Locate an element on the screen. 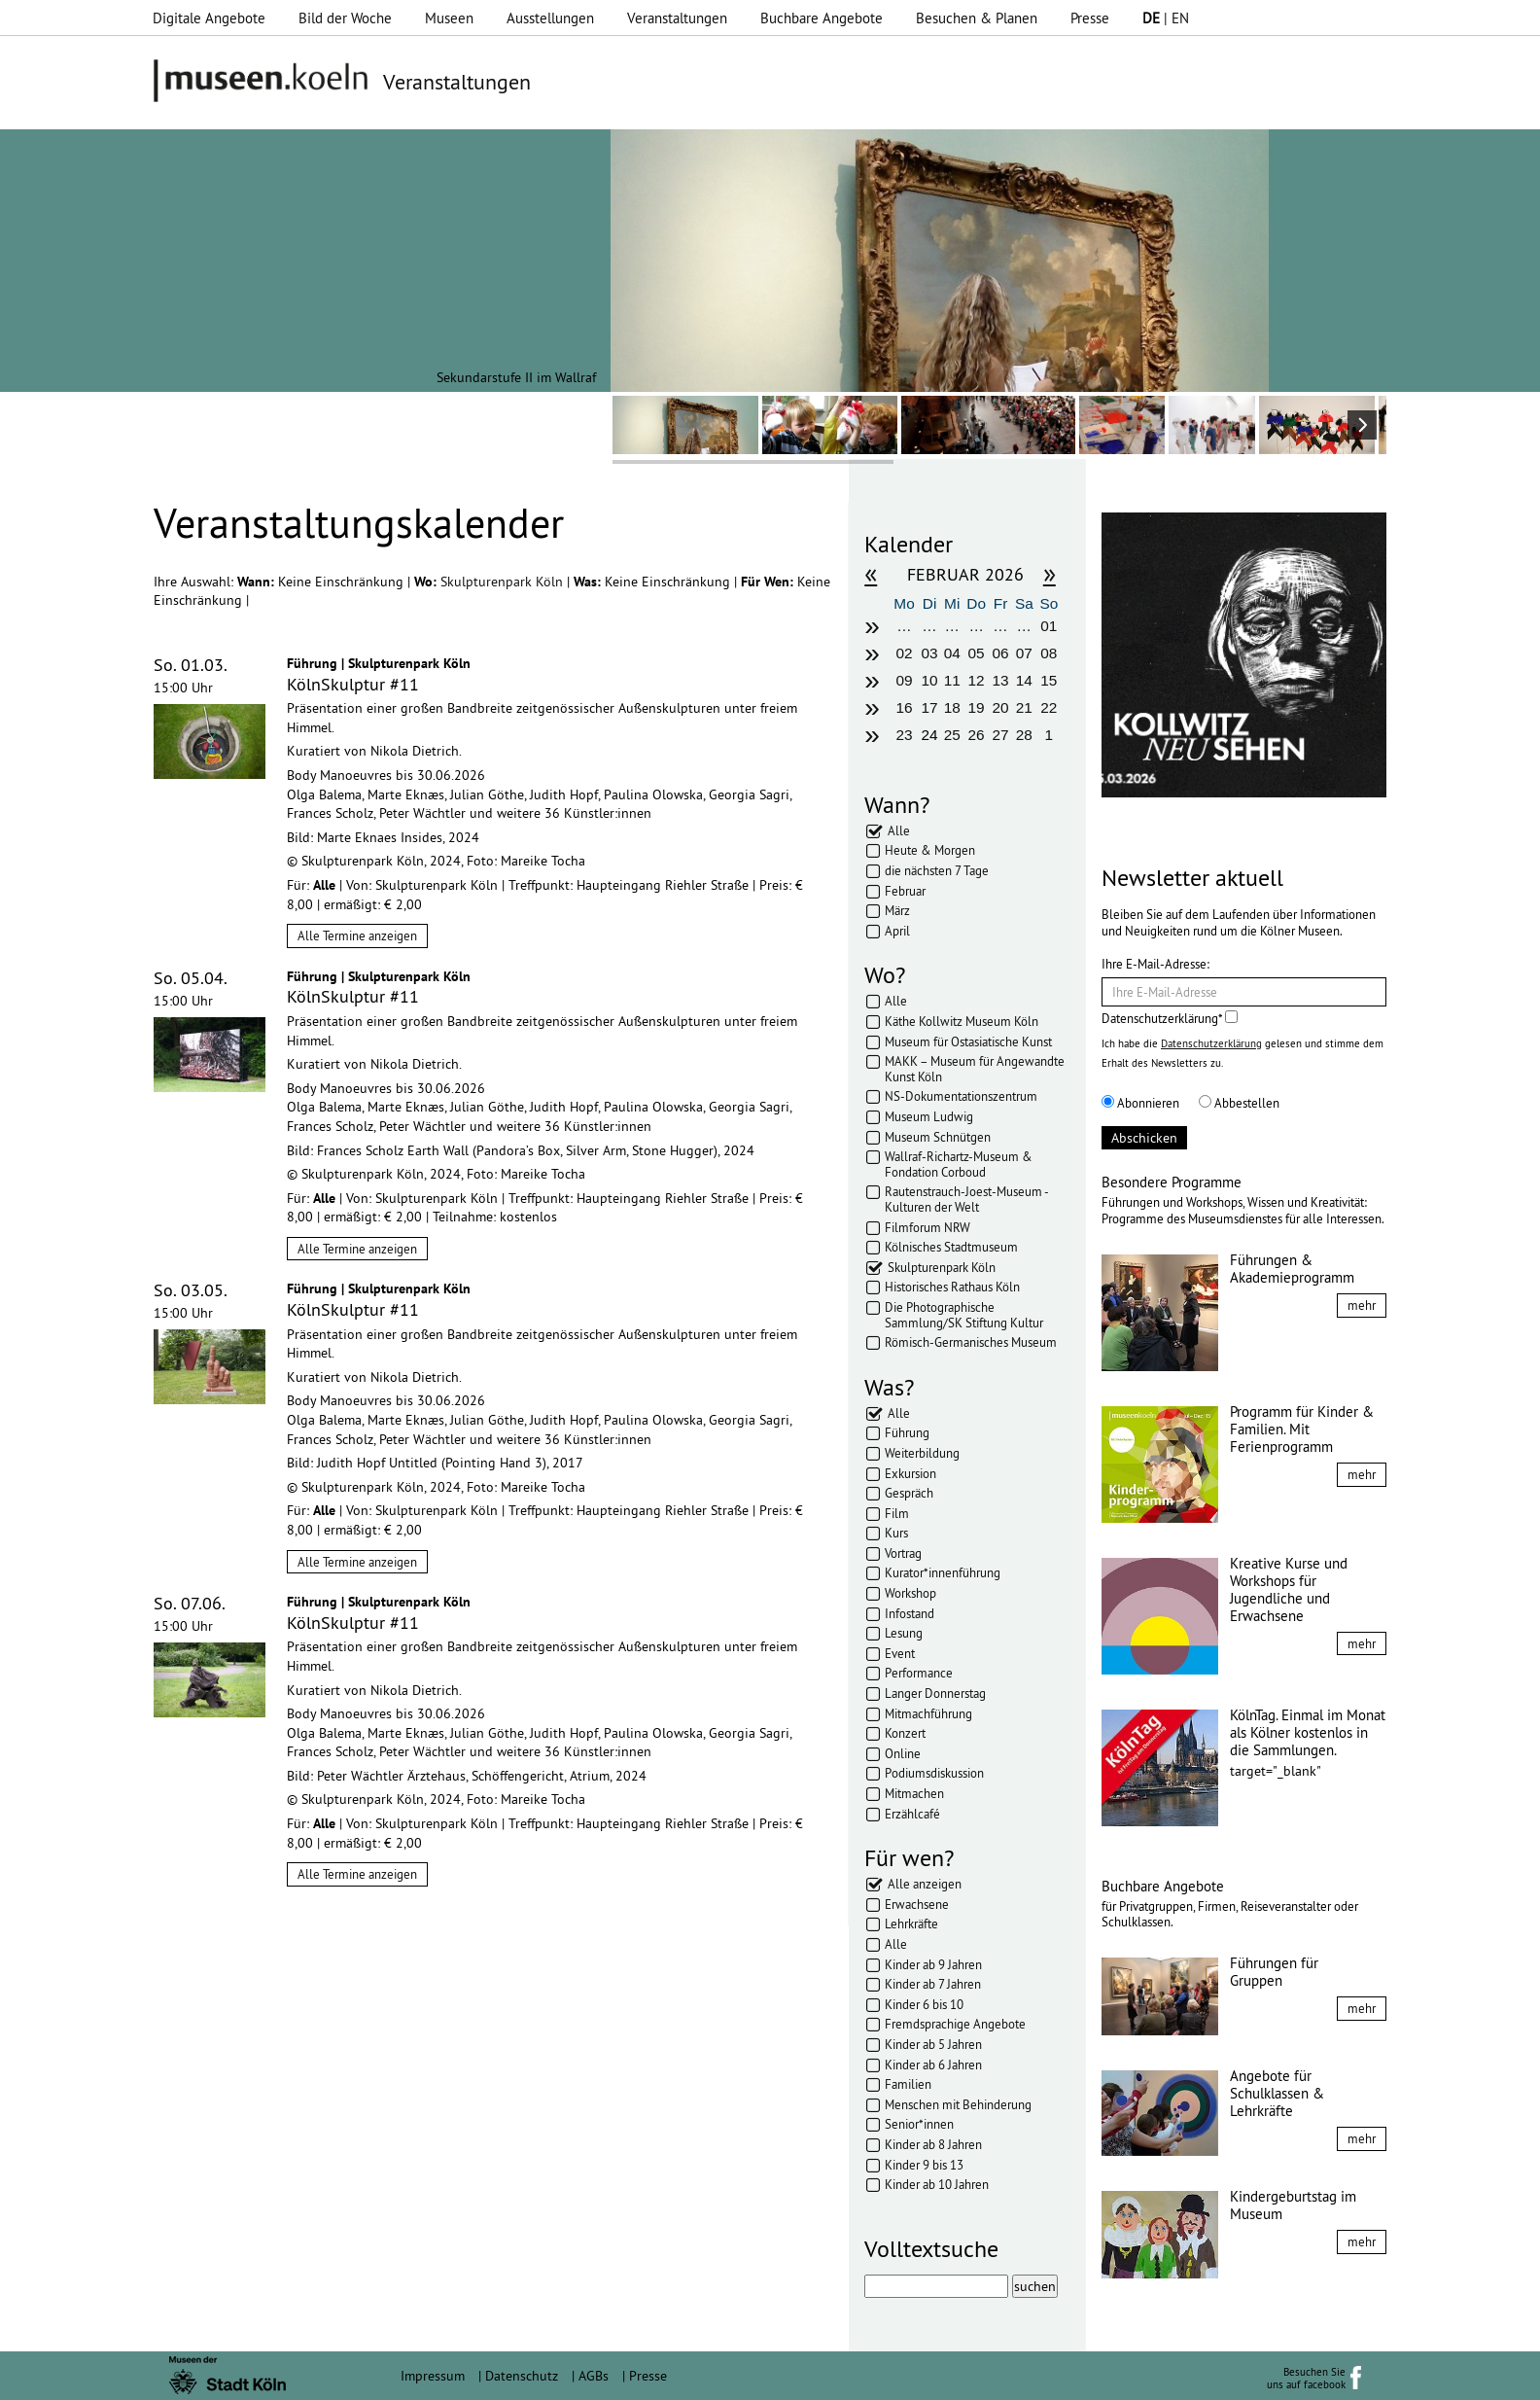  Buchbare Angebote is located at coordinates (821, 18).